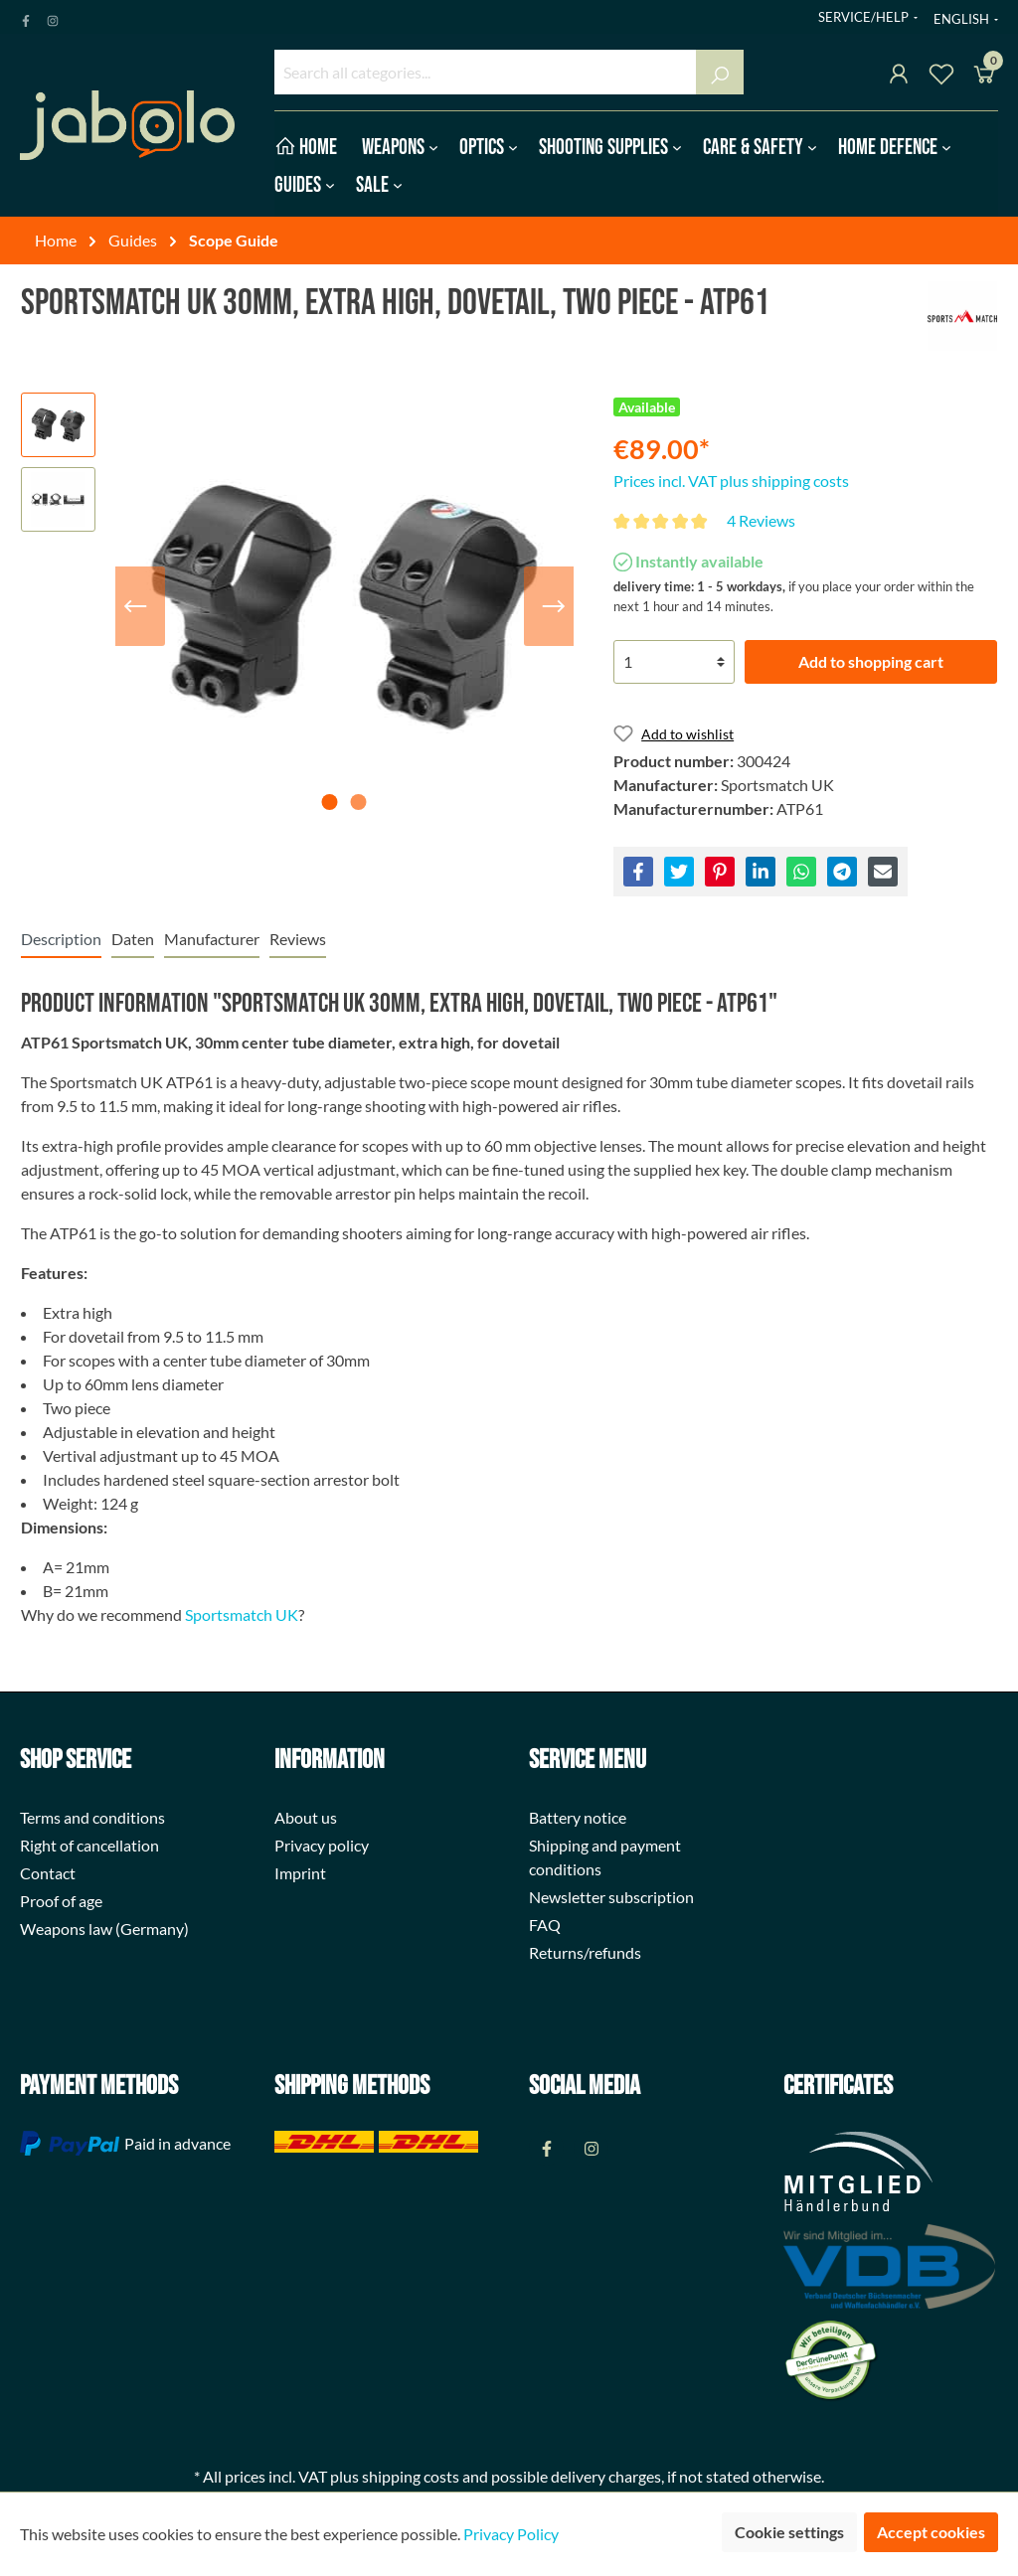 This screenshot has width=1018, height=2576. What do you see at coordinates (511, 2533) in the screenshot?
I see `Privacy Policy` at bounding box center [511, 2533].